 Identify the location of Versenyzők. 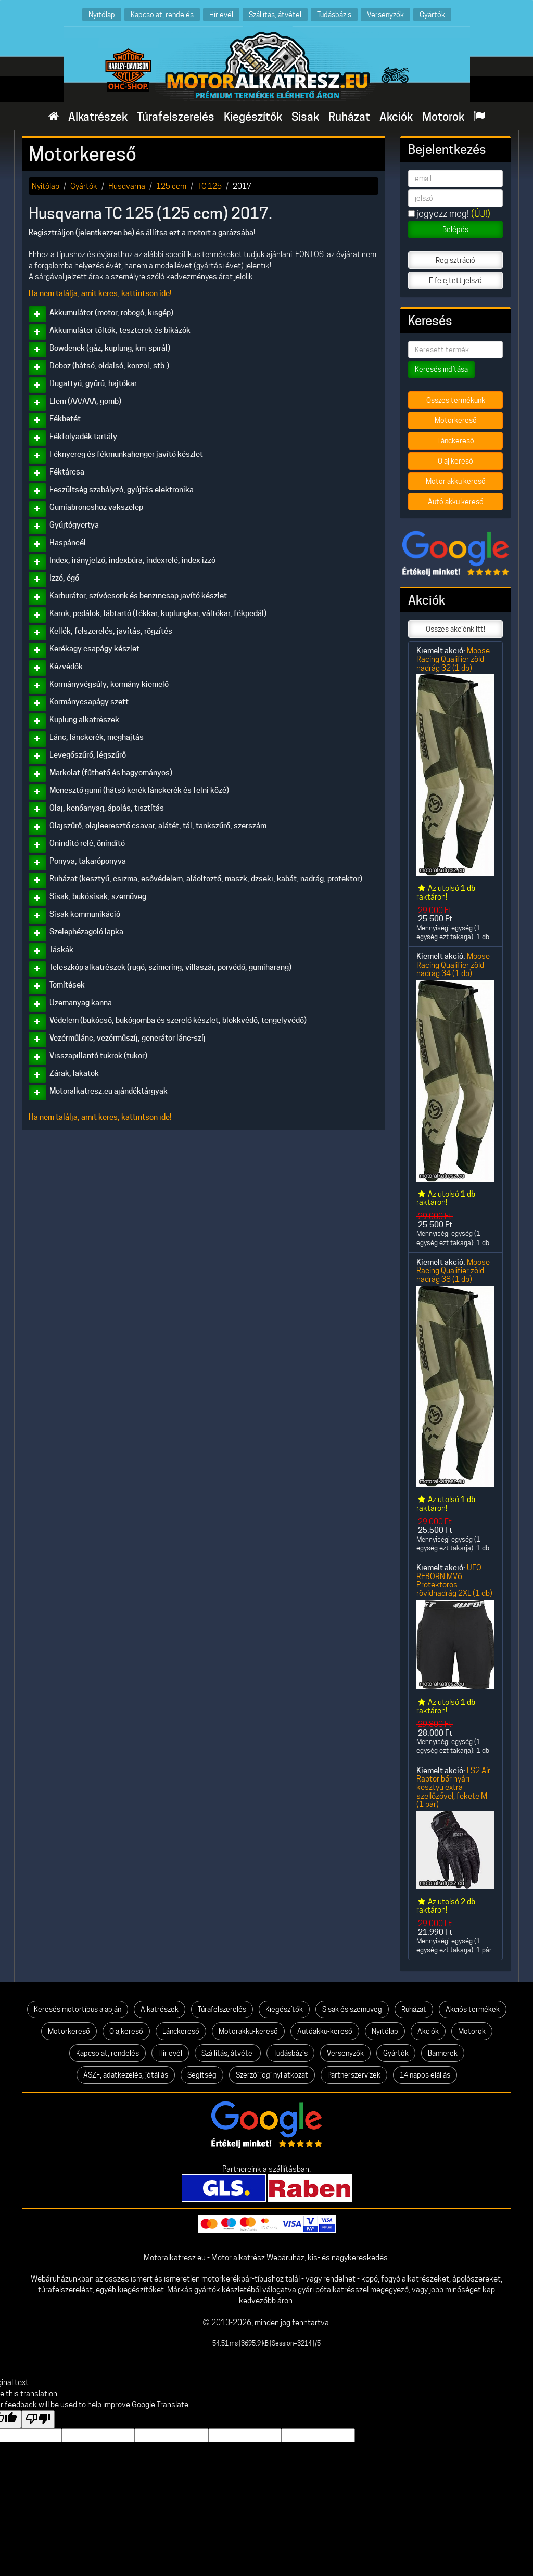
(385, 14).